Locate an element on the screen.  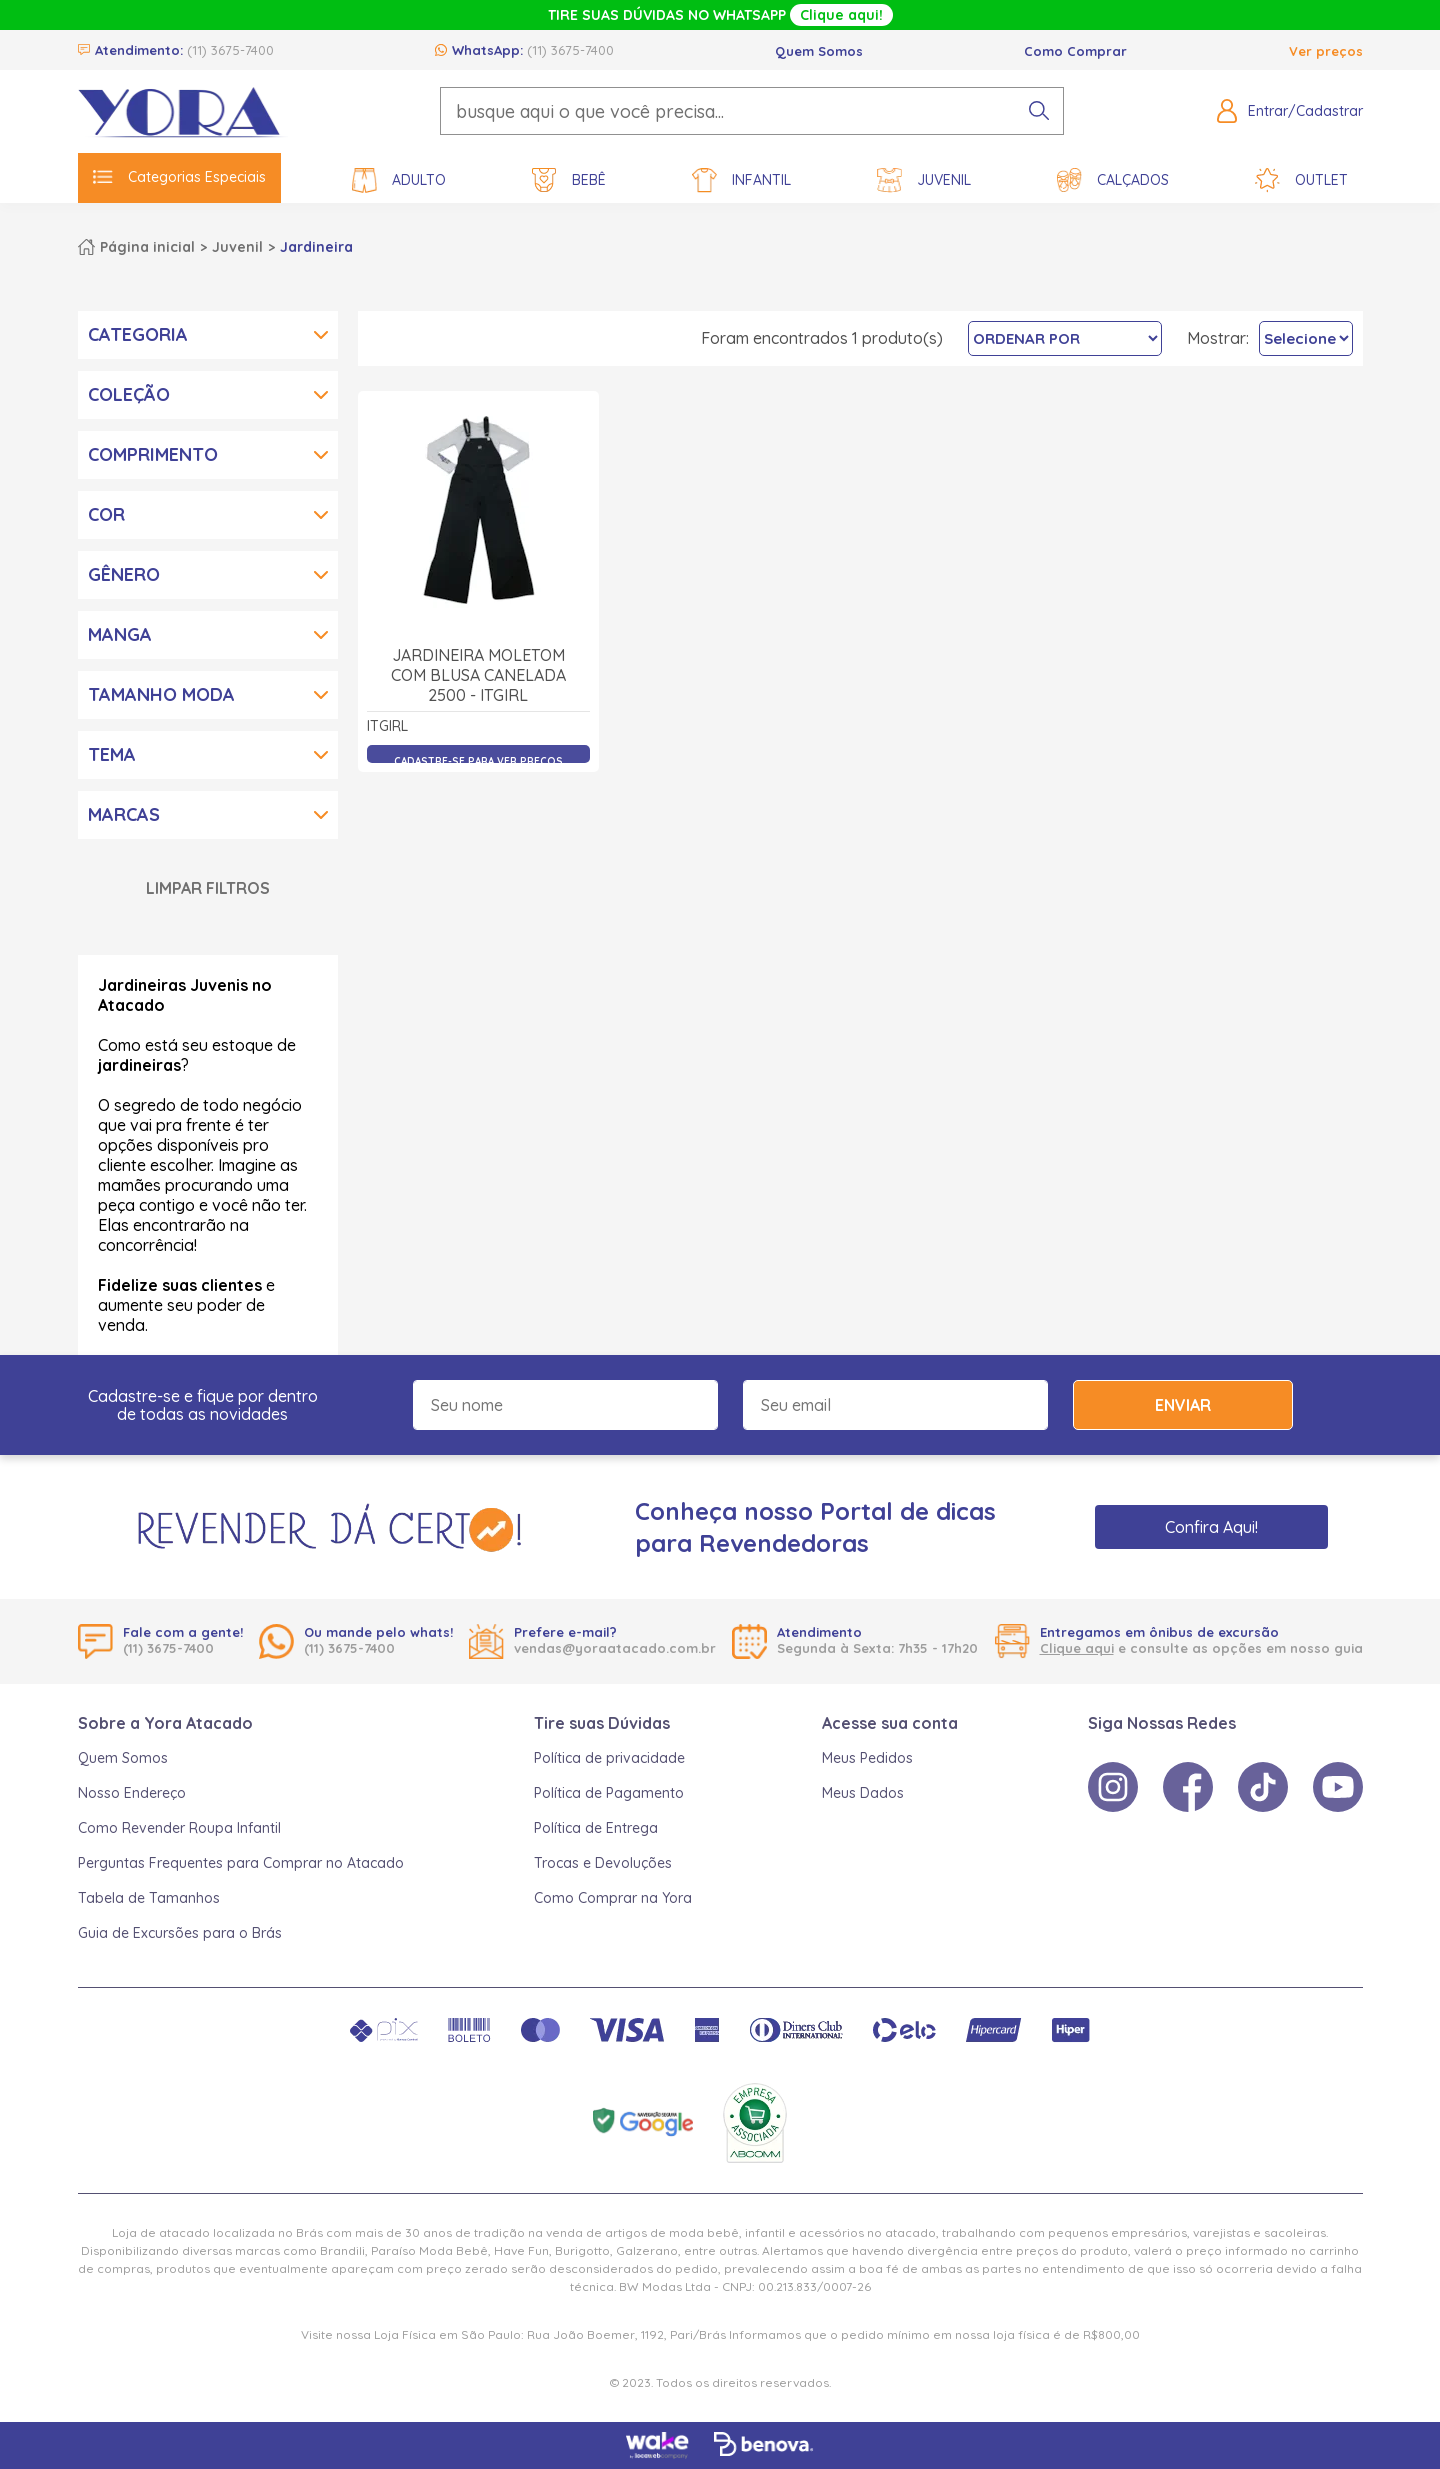
Confira Aqui! is located at coordinates (1211, 1527).